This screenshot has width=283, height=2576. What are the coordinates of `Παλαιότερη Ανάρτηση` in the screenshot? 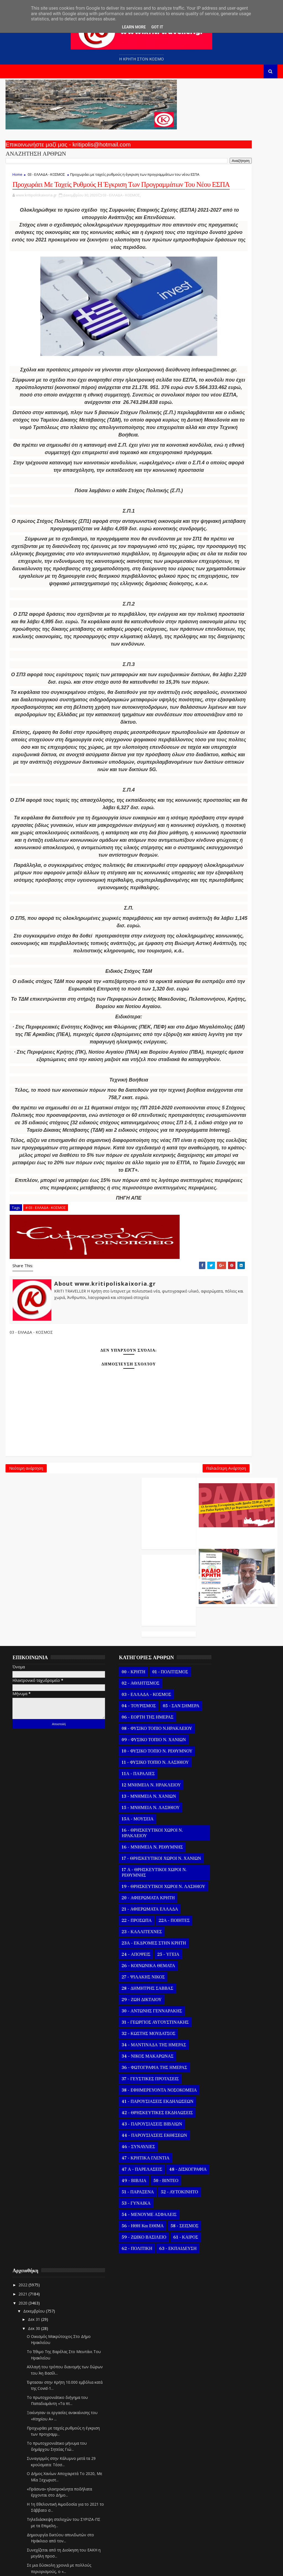 It's located at (165, 1689).